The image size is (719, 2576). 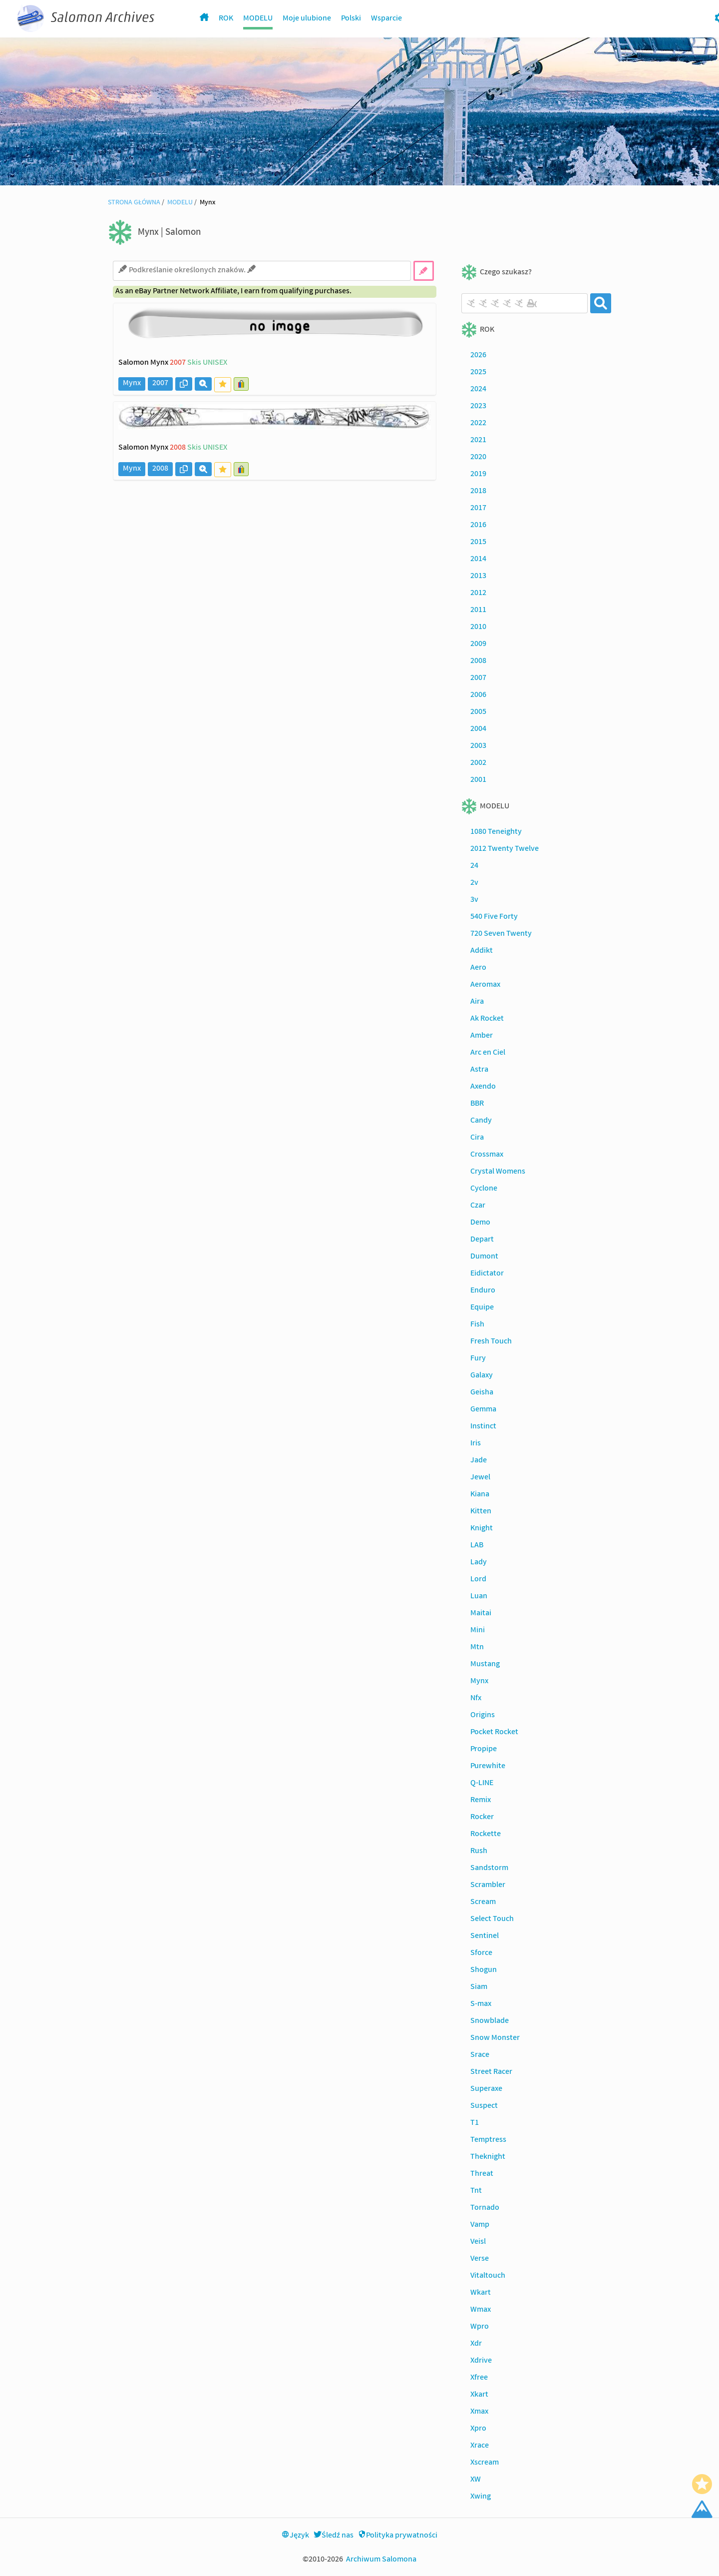 What do you see at coordinates (480, 1614) in the screenshot?
I see `Maitai` at bounding box center [480, 1614].